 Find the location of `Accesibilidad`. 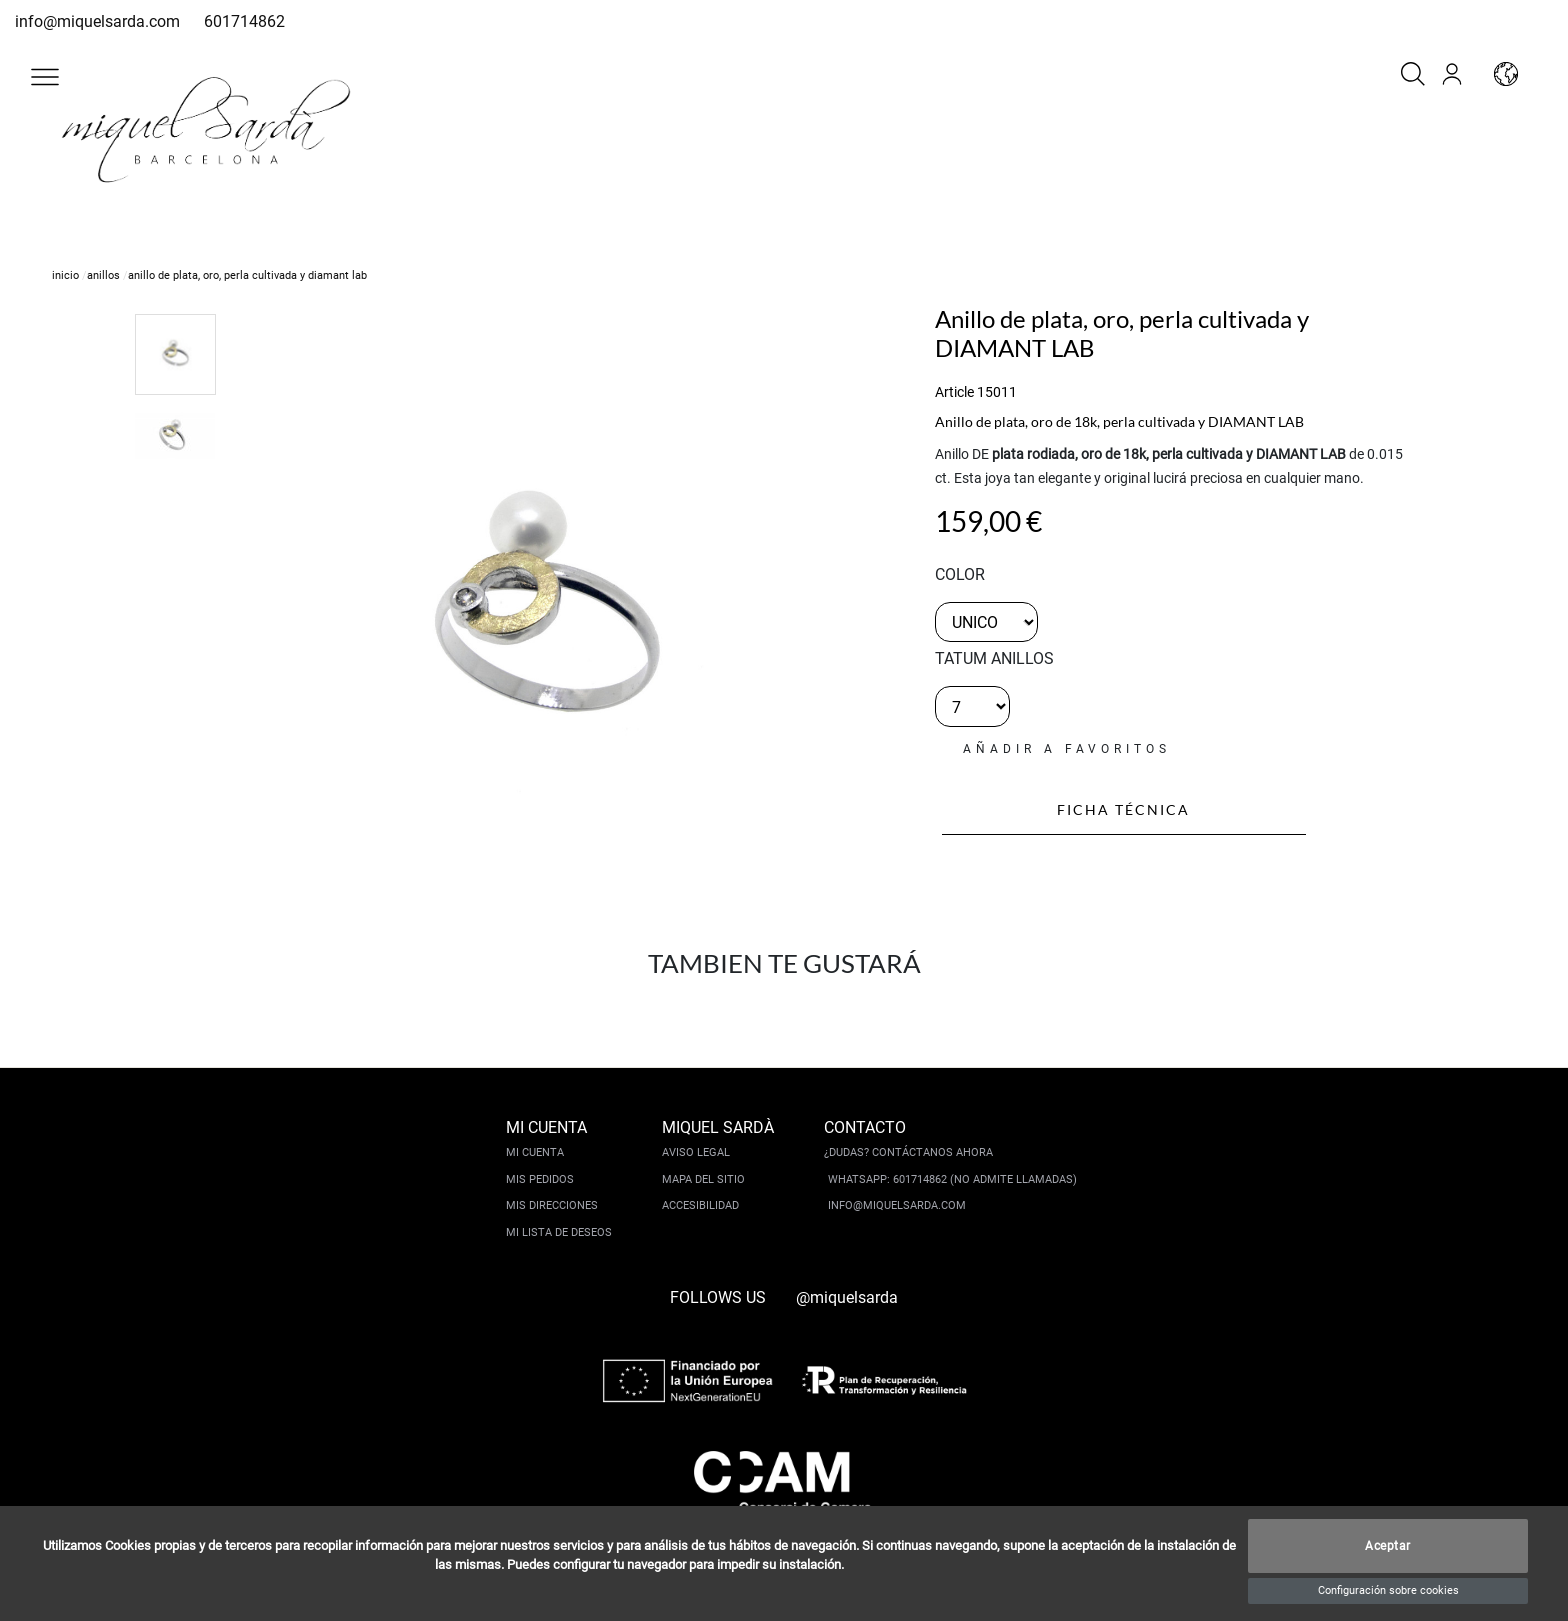

Accesibilidad is located at coordinates (700, 1205).